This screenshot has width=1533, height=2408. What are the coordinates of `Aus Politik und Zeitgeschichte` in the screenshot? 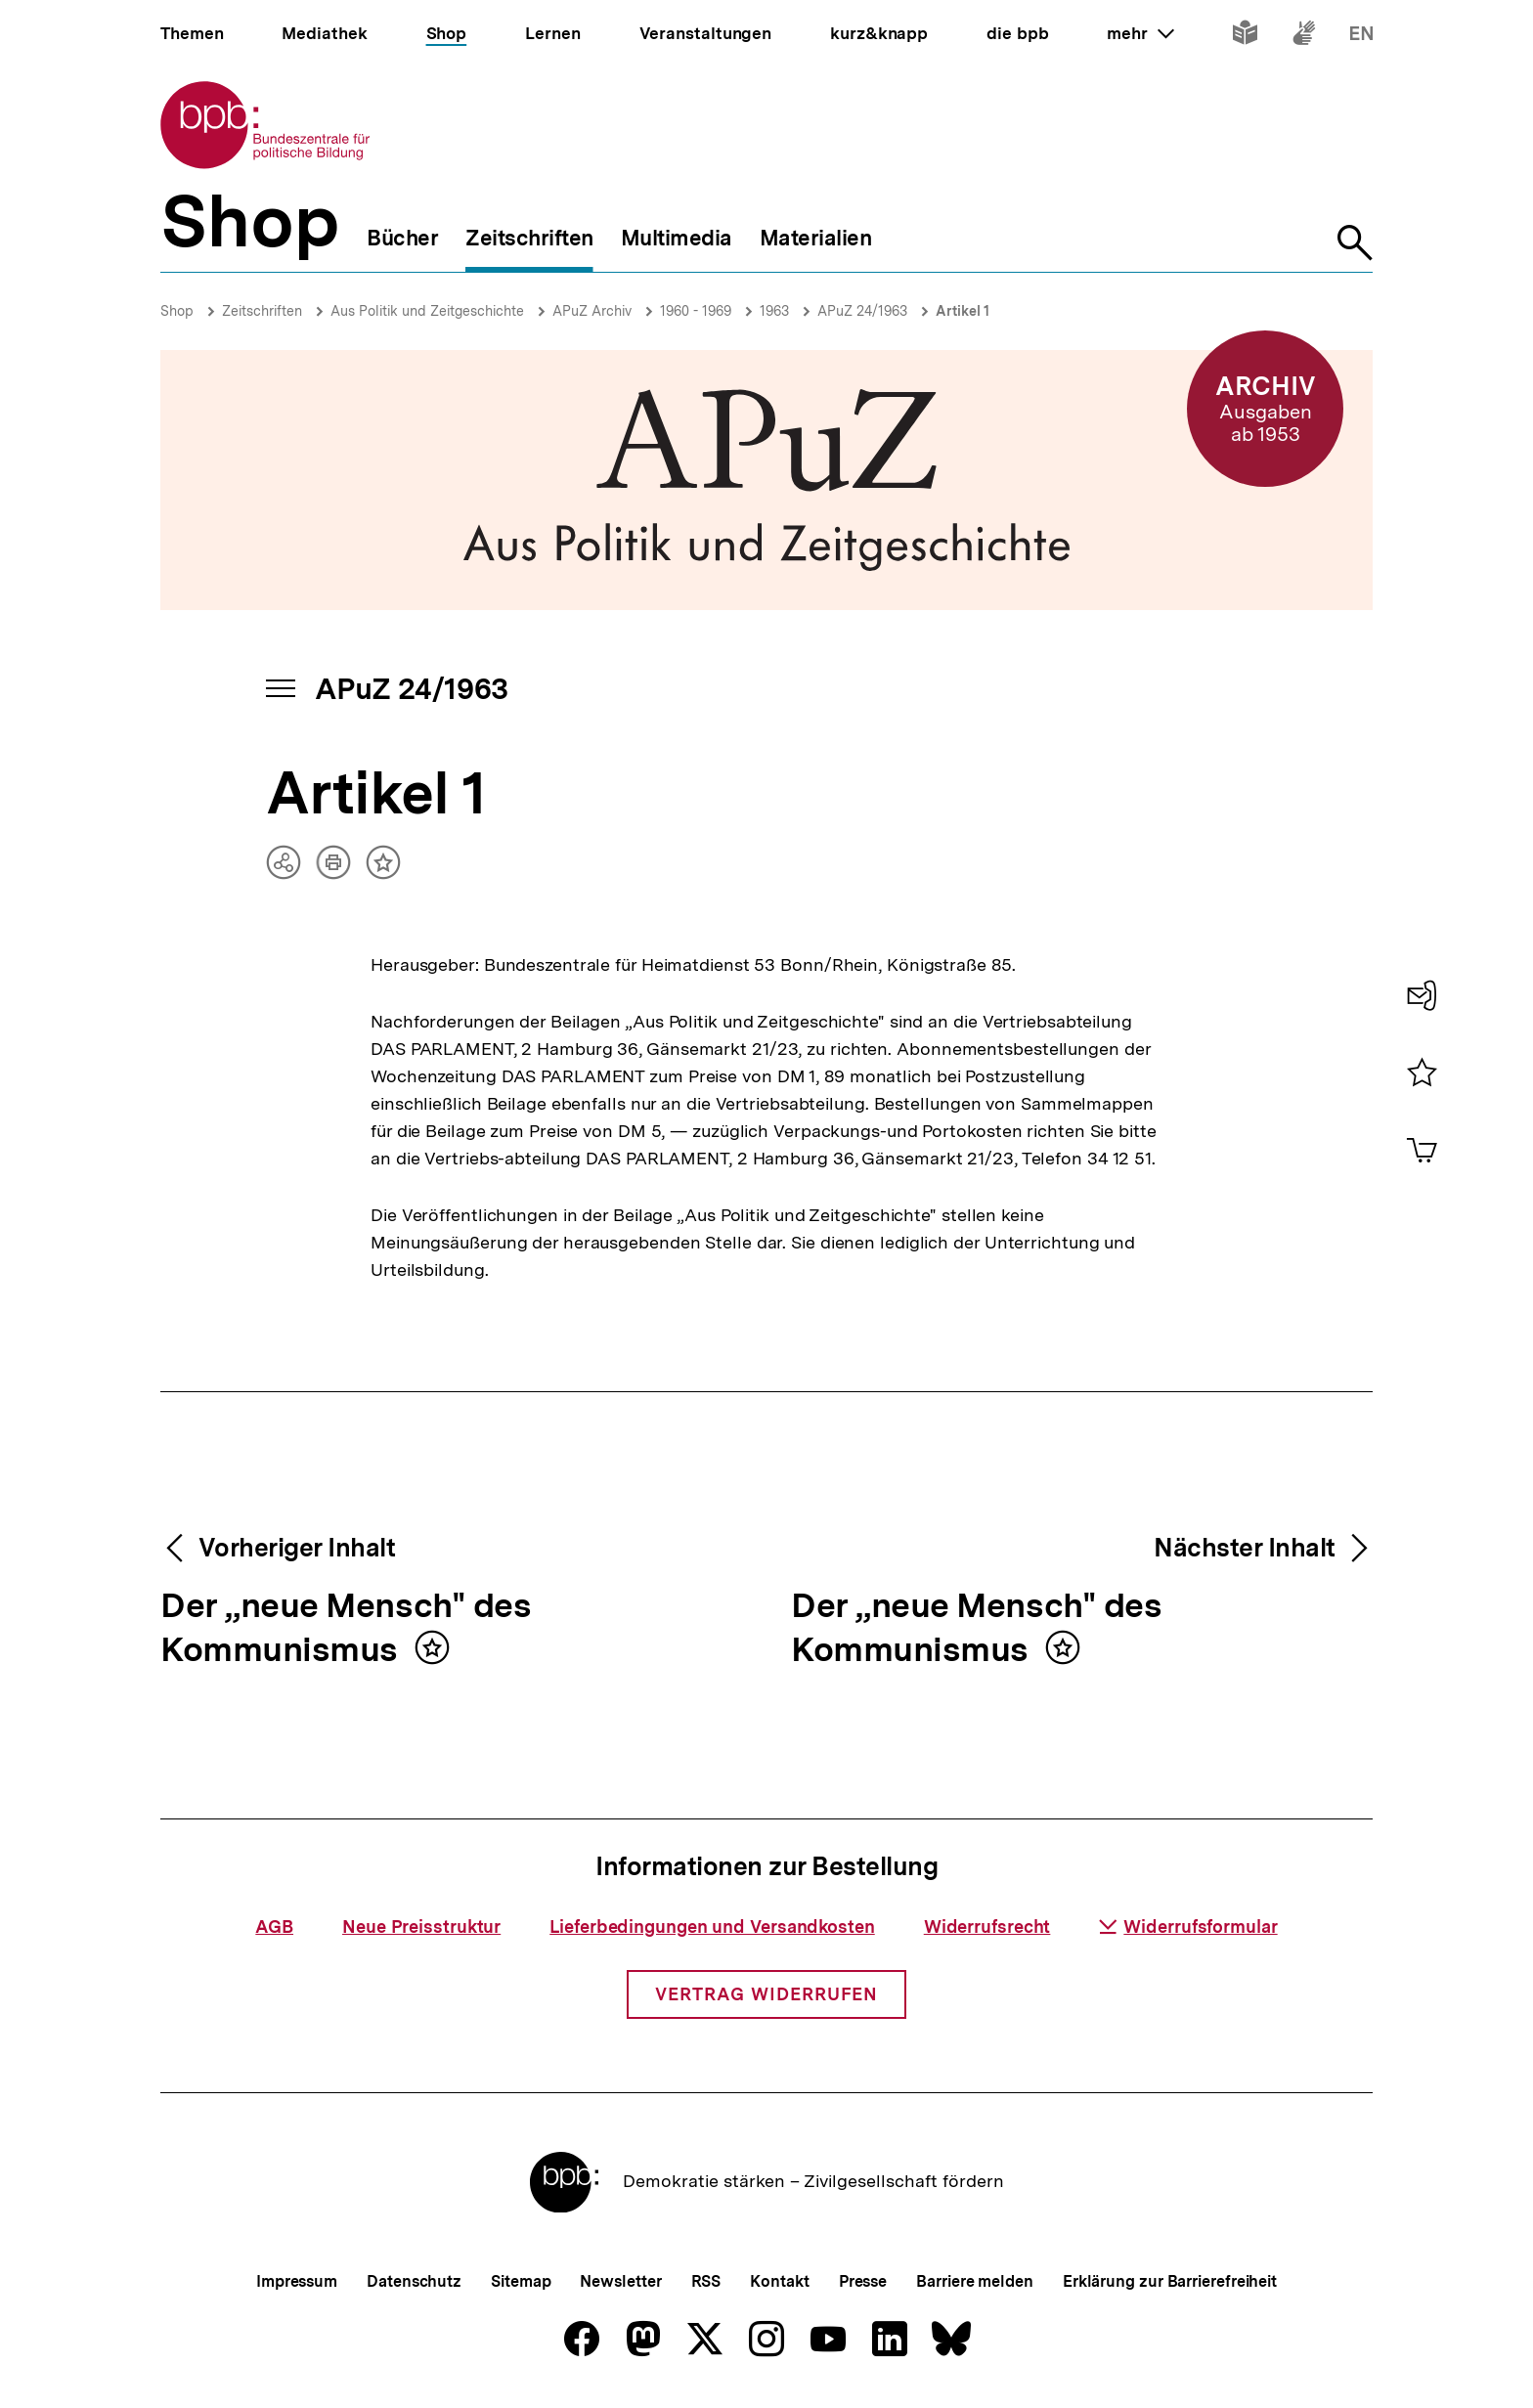 It's located at (427, 311).